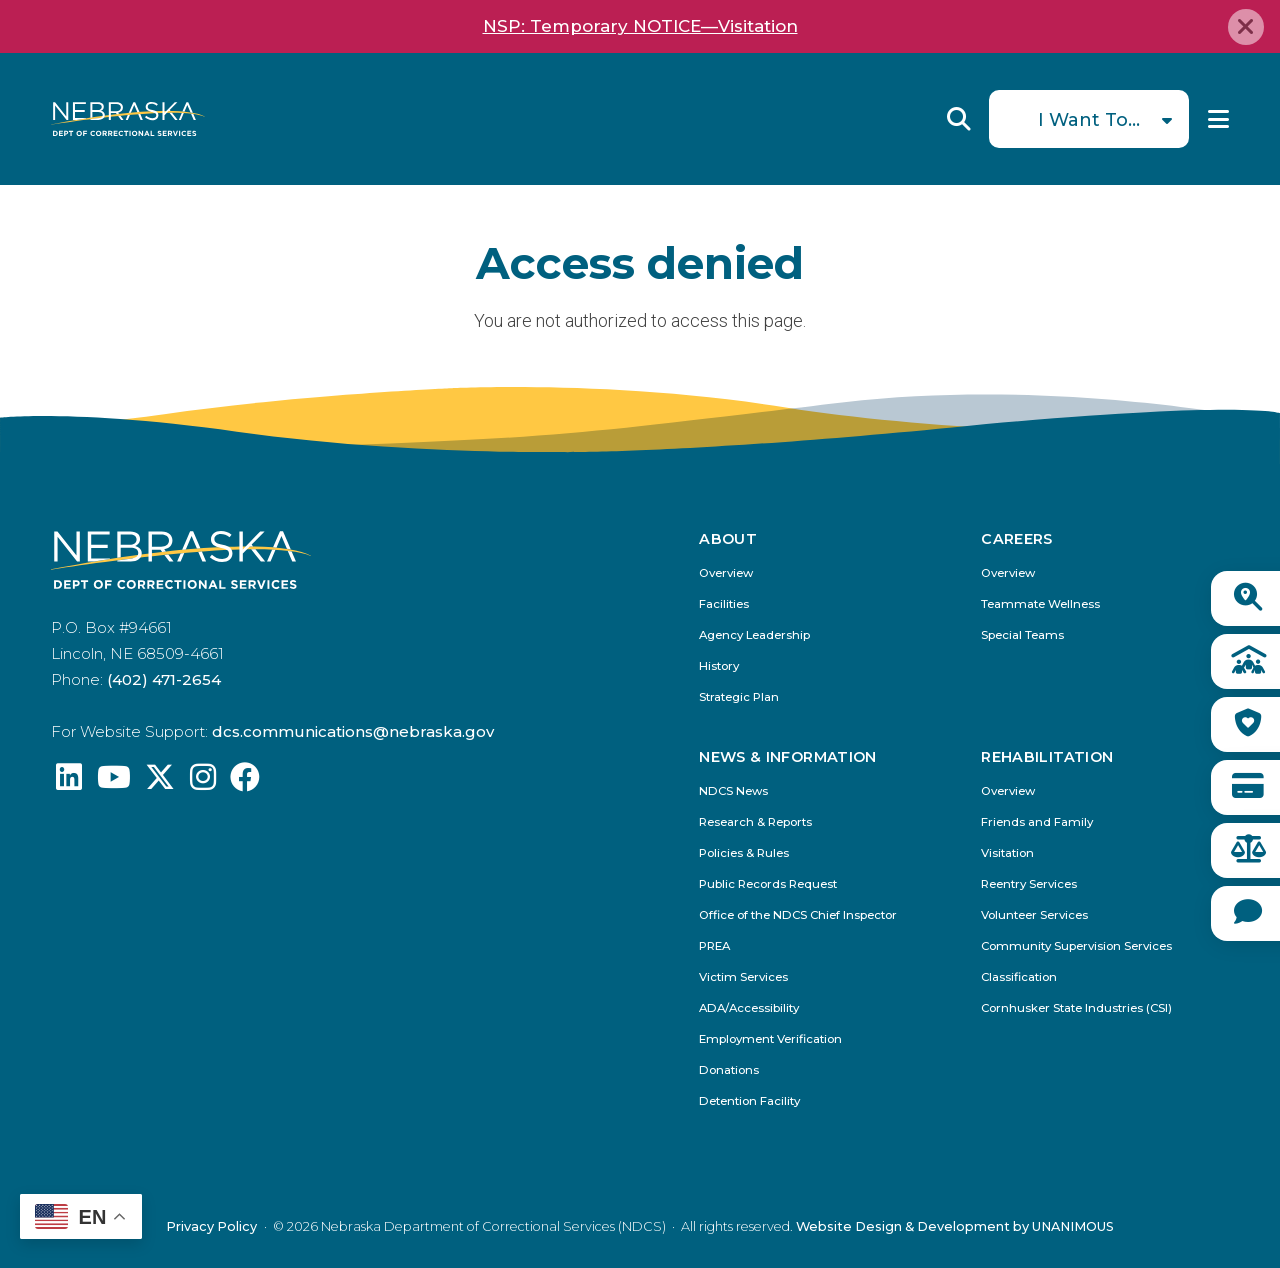 Image resolution: width=1280 pixels, height=1268 pixels. What do you see at coordinates (739, 697) in the screenshot?
I see `Strategic Plan` at bounding box center [739, 697].